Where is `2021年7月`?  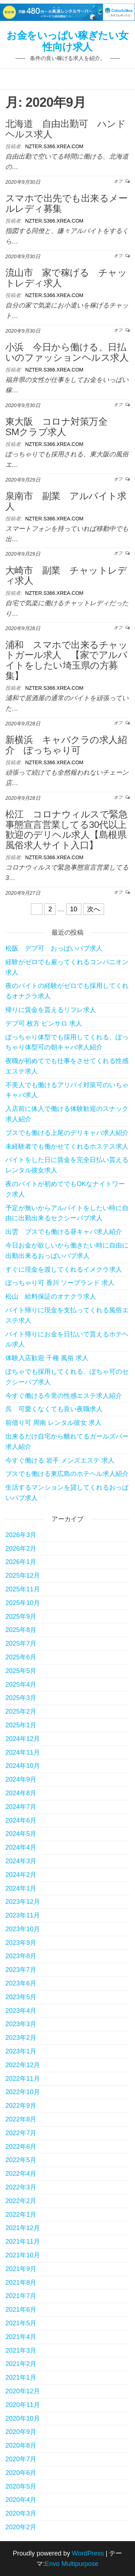 2021年7月 is located at coordinates (20, 2295).